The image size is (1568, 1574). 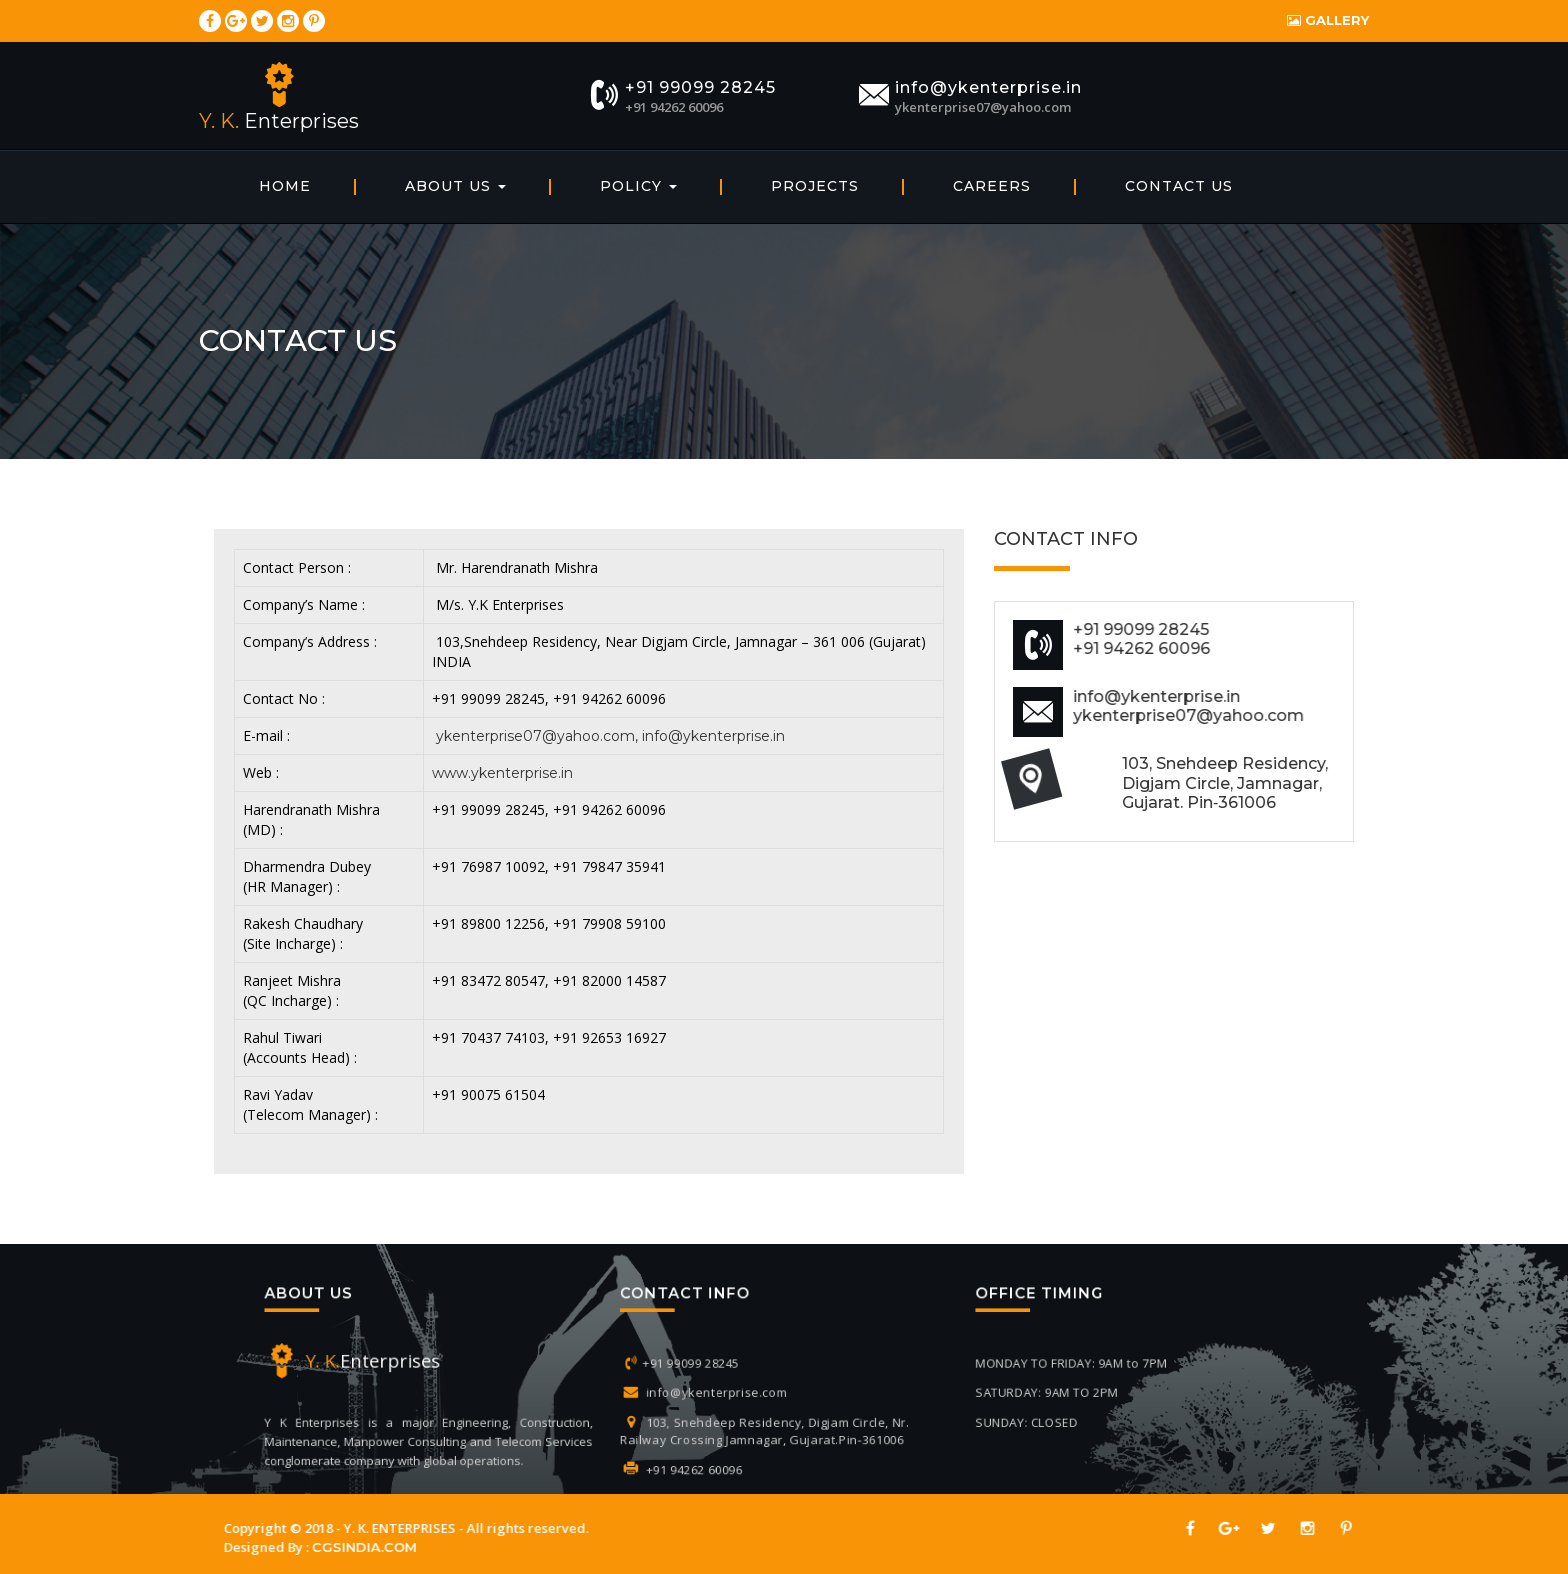 I want to click on Projects, so click(x=815, y=186).